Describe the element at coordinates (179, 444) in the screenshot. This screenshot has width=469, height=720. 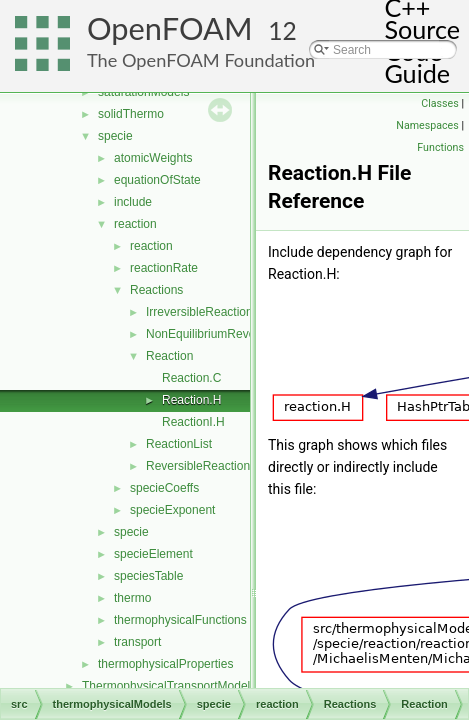
I see `ReactionList` at that location.